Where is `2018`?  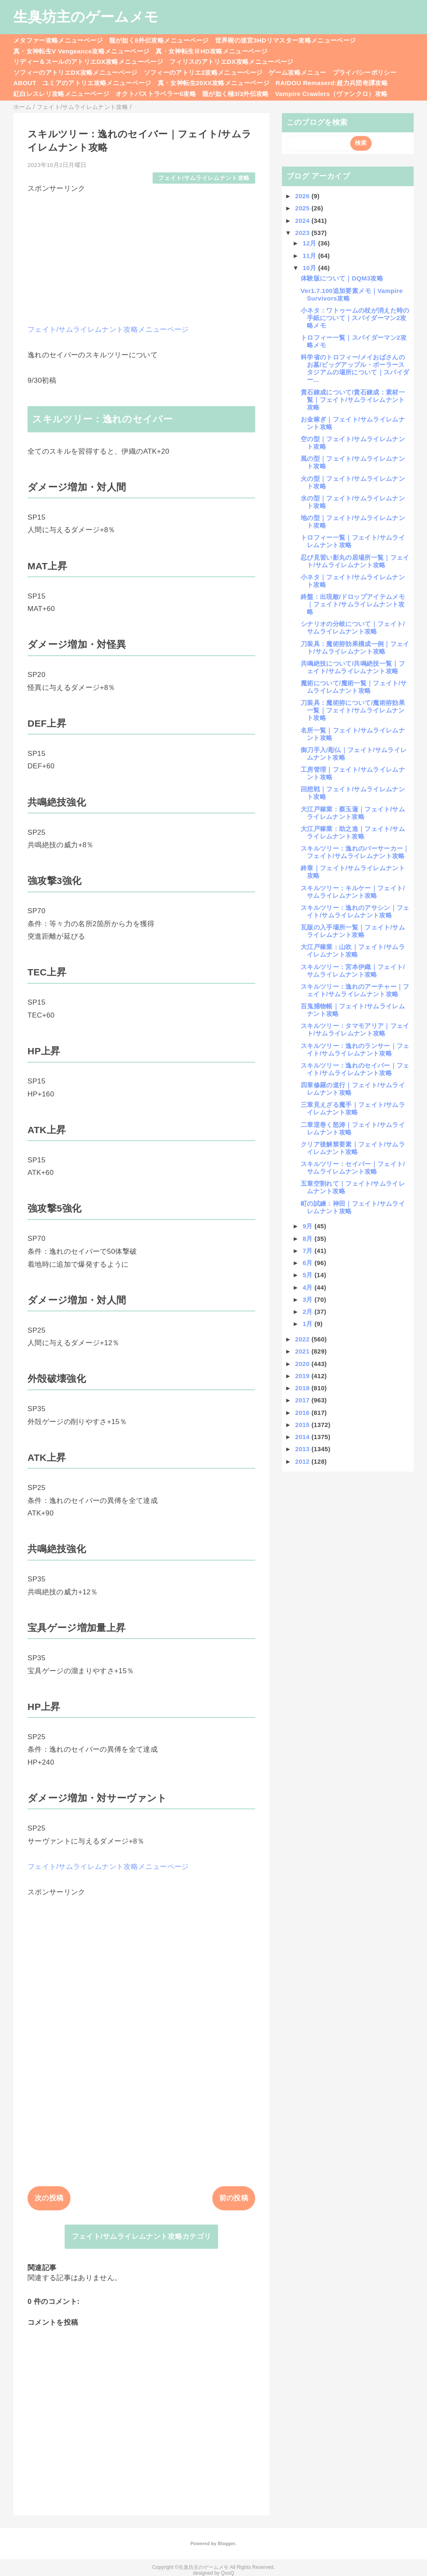
2018 is located at coordinates (303, 1388).